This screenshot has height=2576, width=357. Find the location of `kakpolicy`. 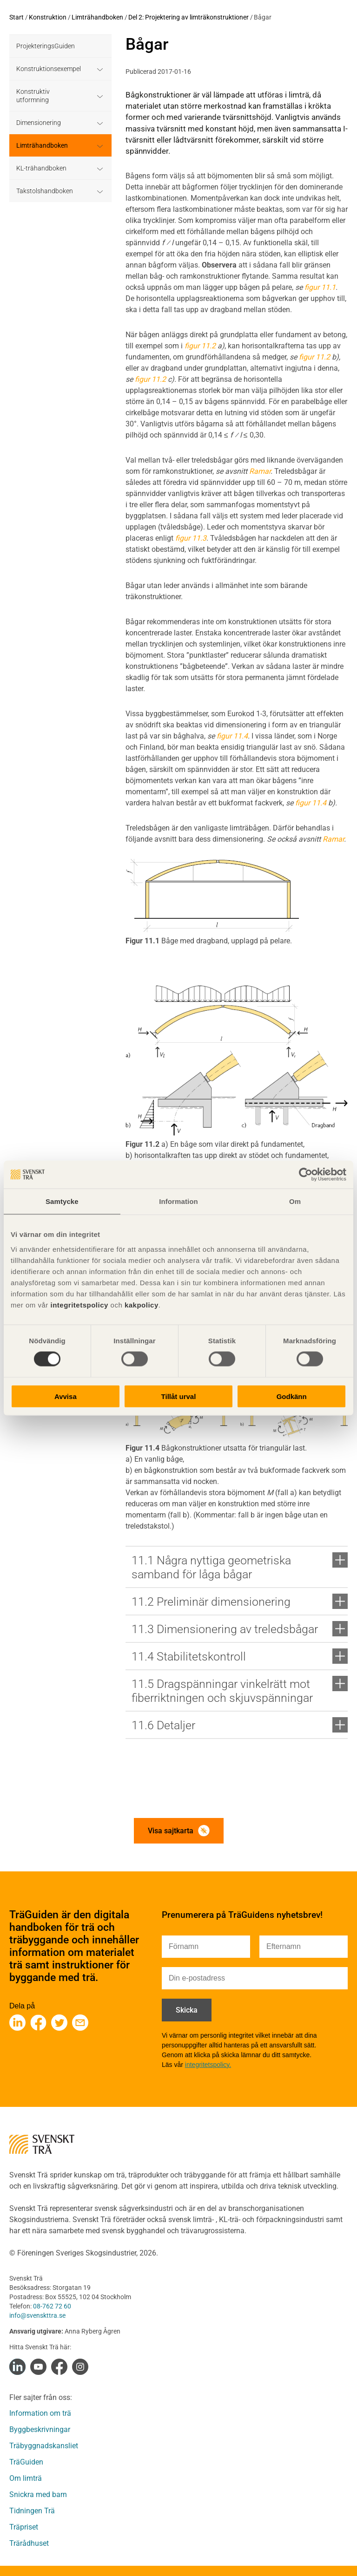

kakpolicy is located at coordinates (142, 1304).